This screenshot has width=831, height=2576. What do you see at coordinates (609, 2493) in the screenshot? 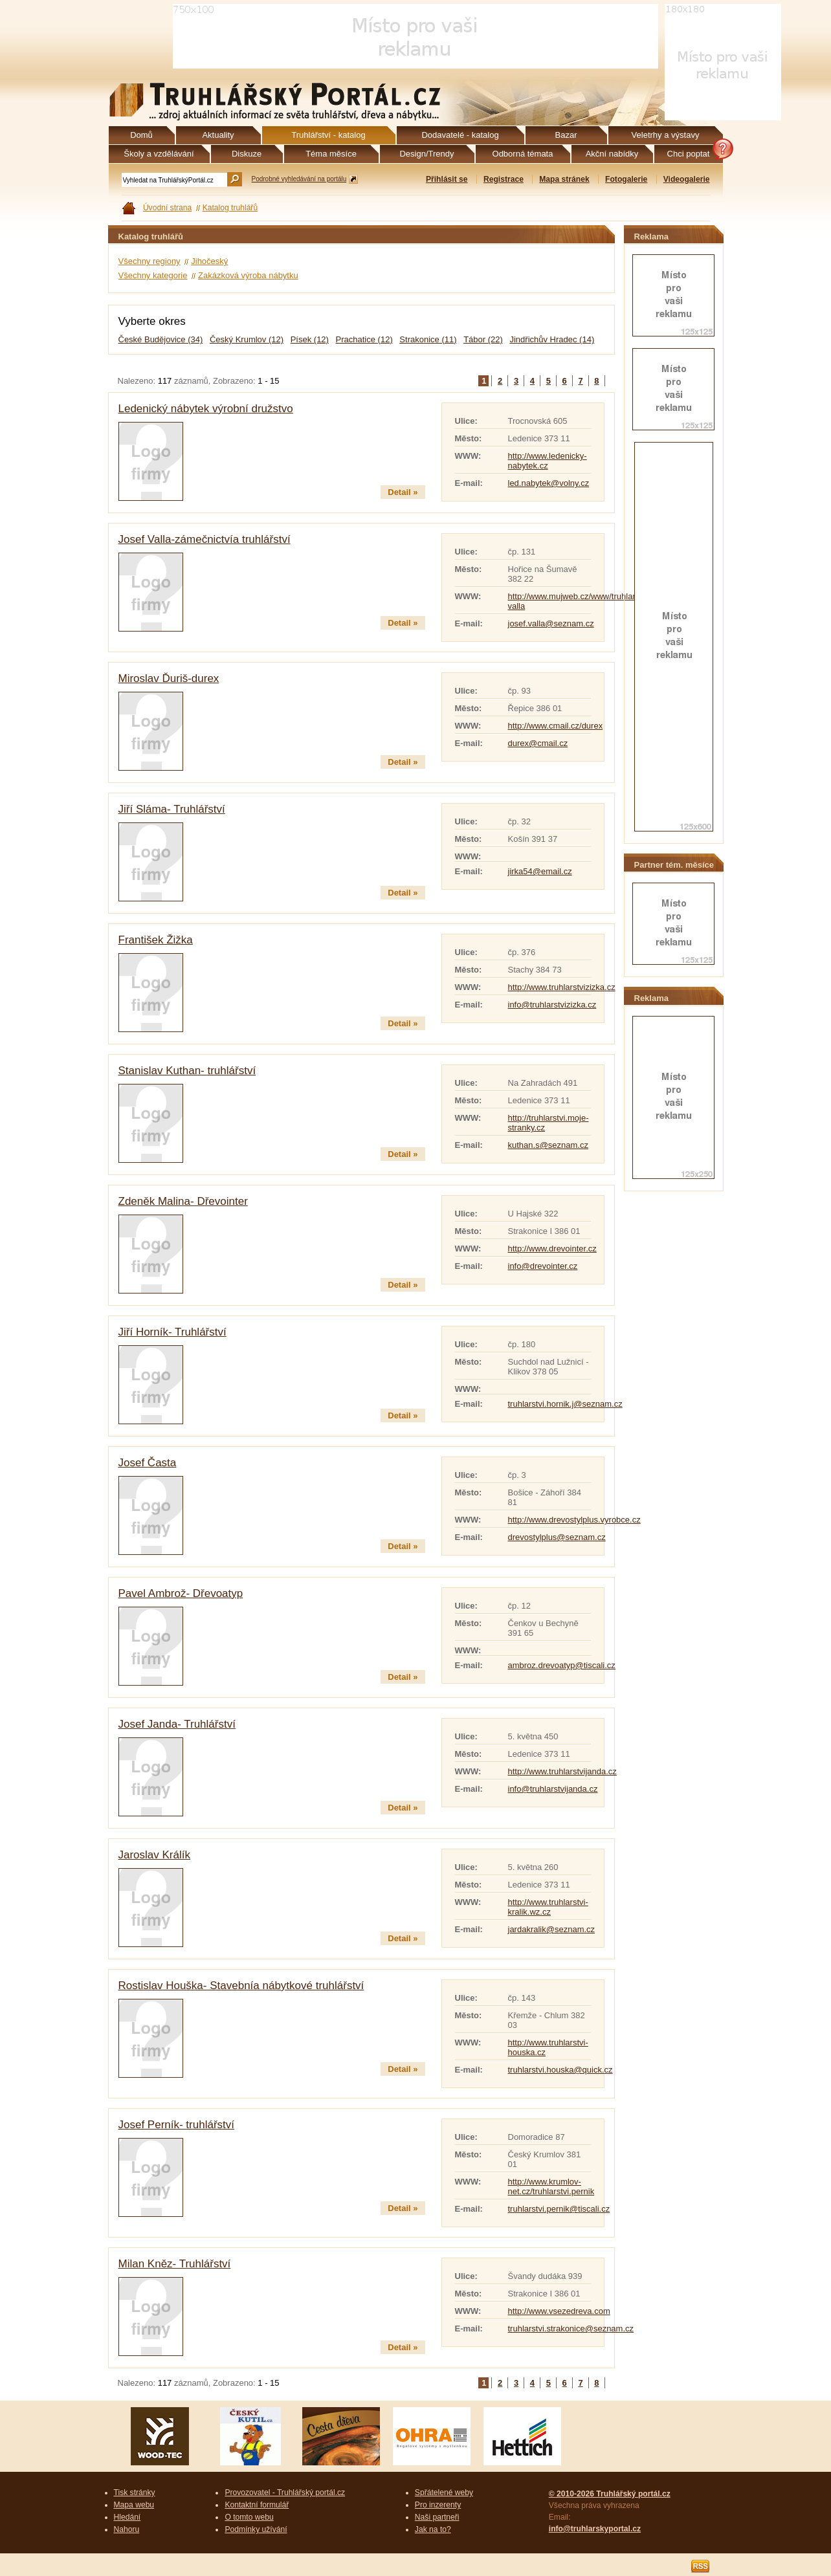
I see `© 2010-2026 Truhlářský portál.cz` at bounding box center [609, 2493].